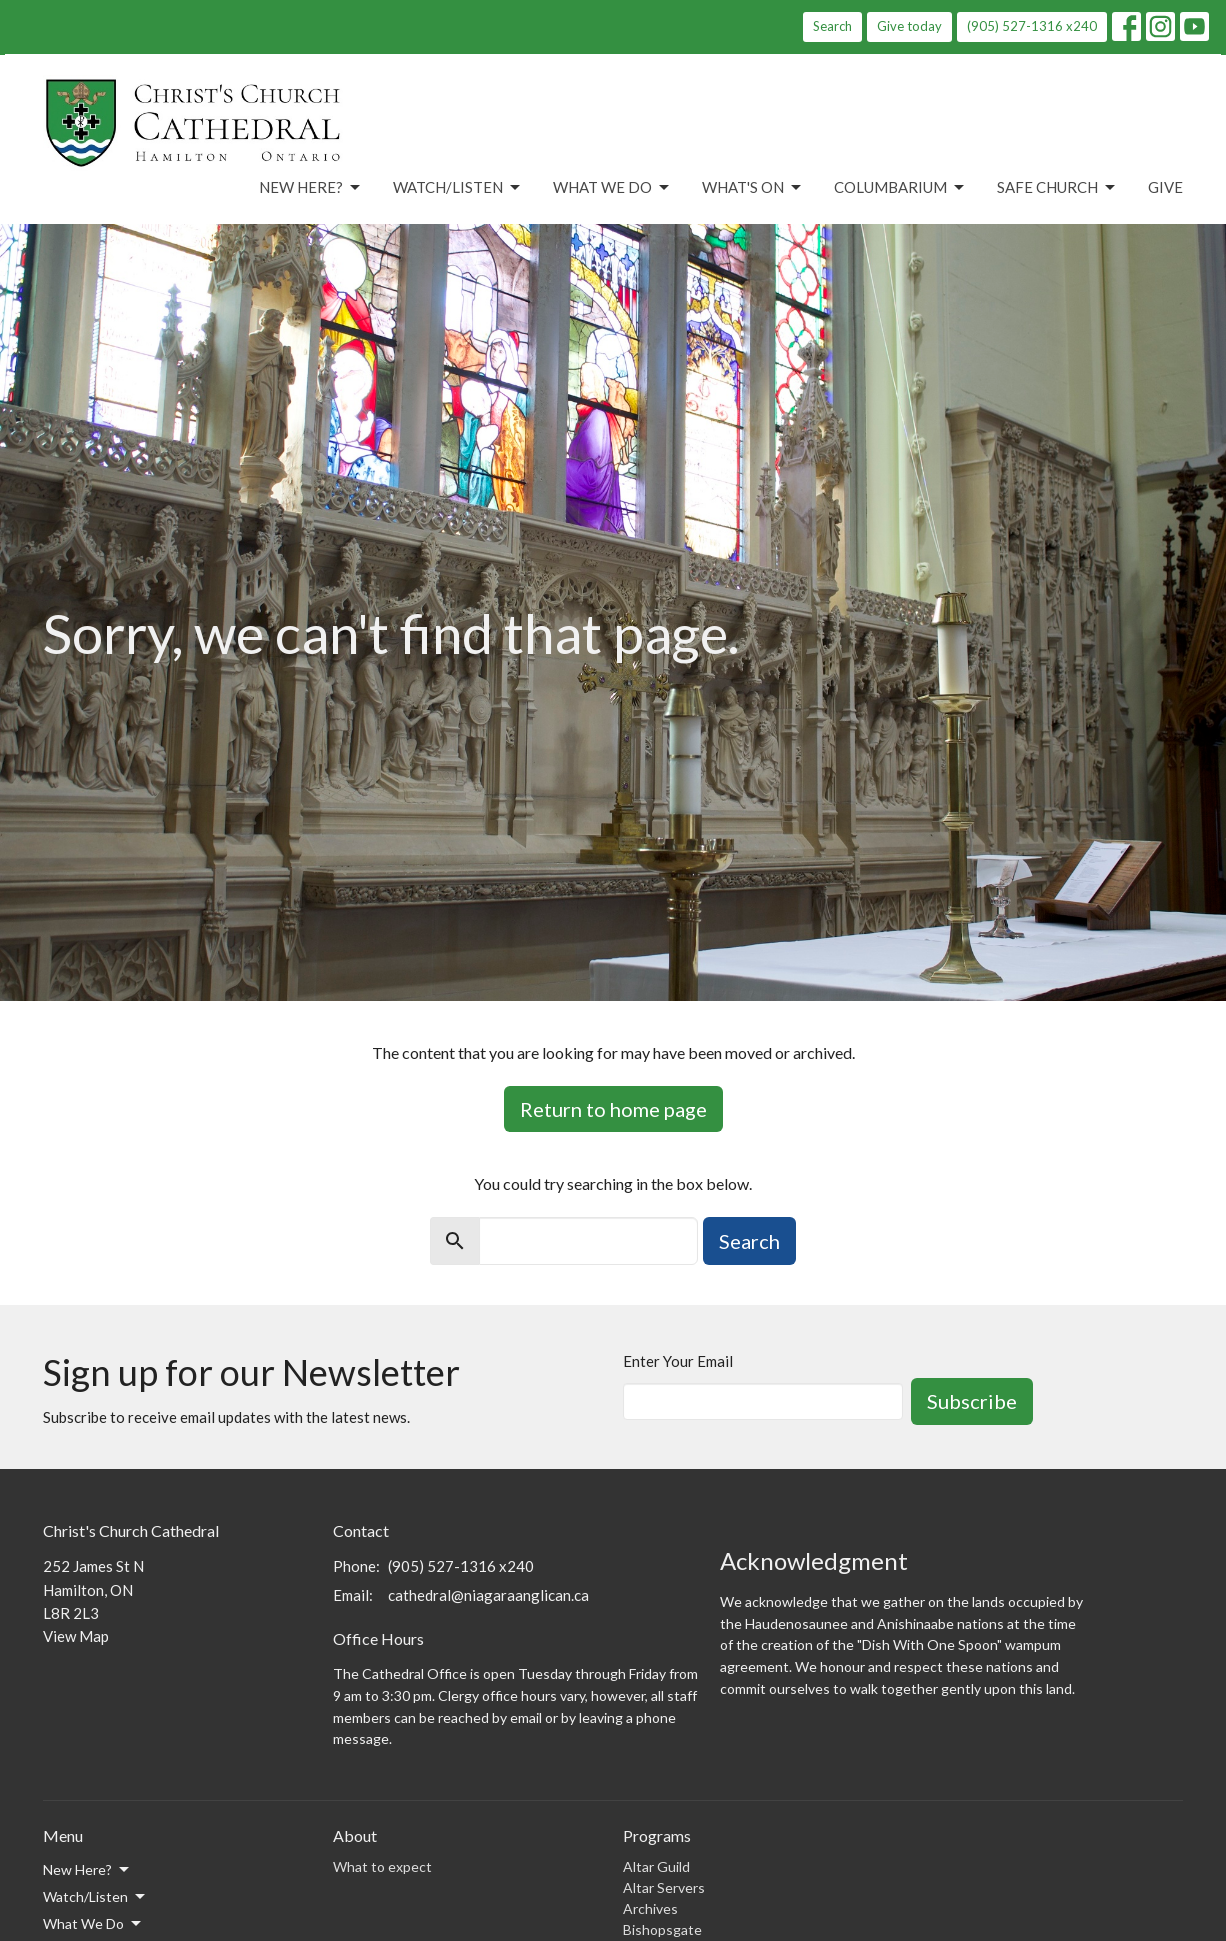 The image size is (1226, 1941). I want to click on What's On, so click(753, 188).